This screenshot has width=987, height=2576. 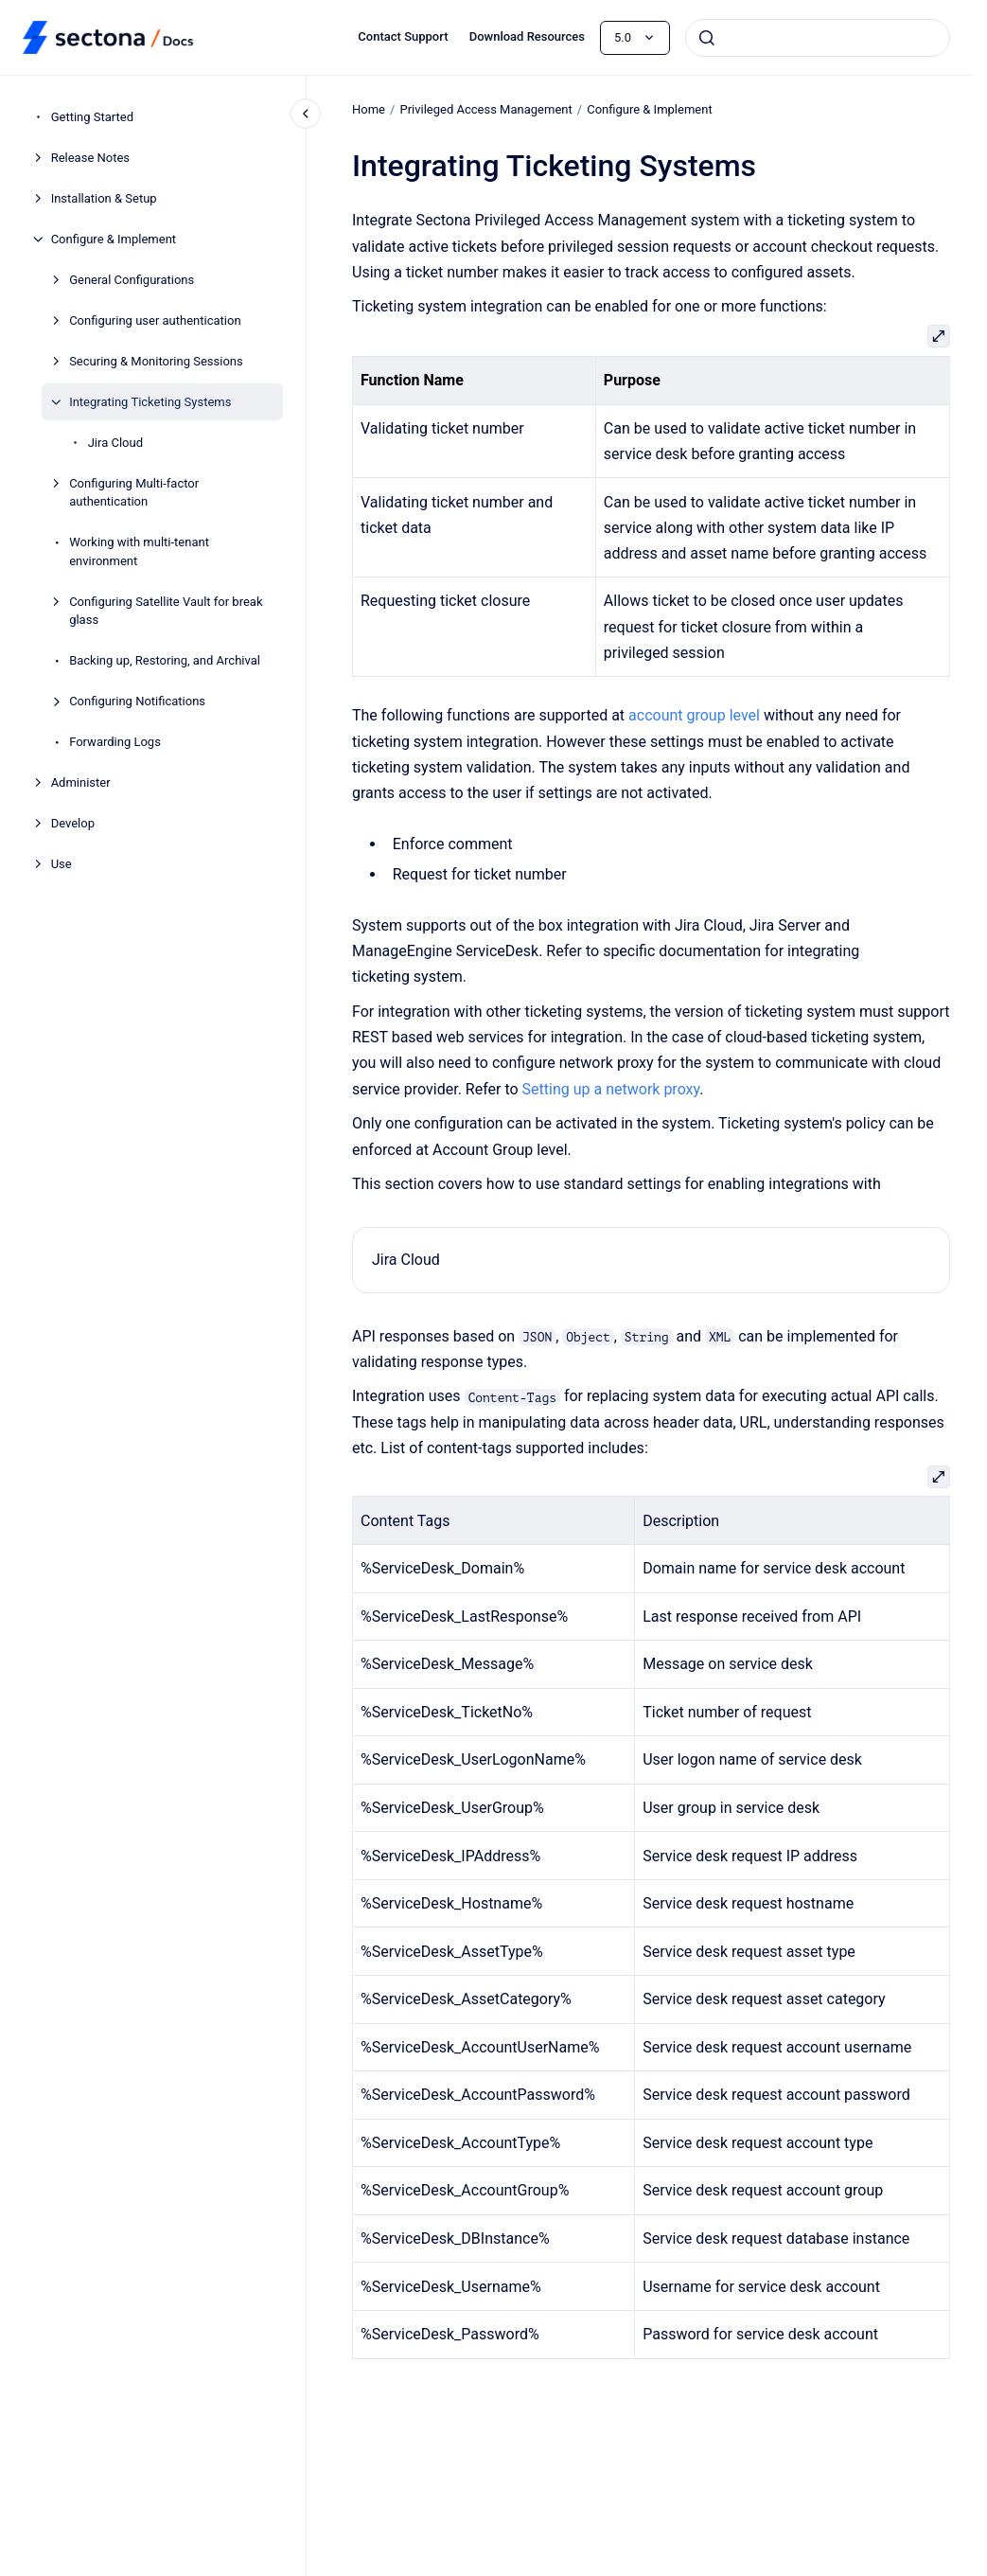 What do you see at coordinates (154, 320) in the screenshot?
I see `Configuring user authentication` at bounding box center [154, 320].